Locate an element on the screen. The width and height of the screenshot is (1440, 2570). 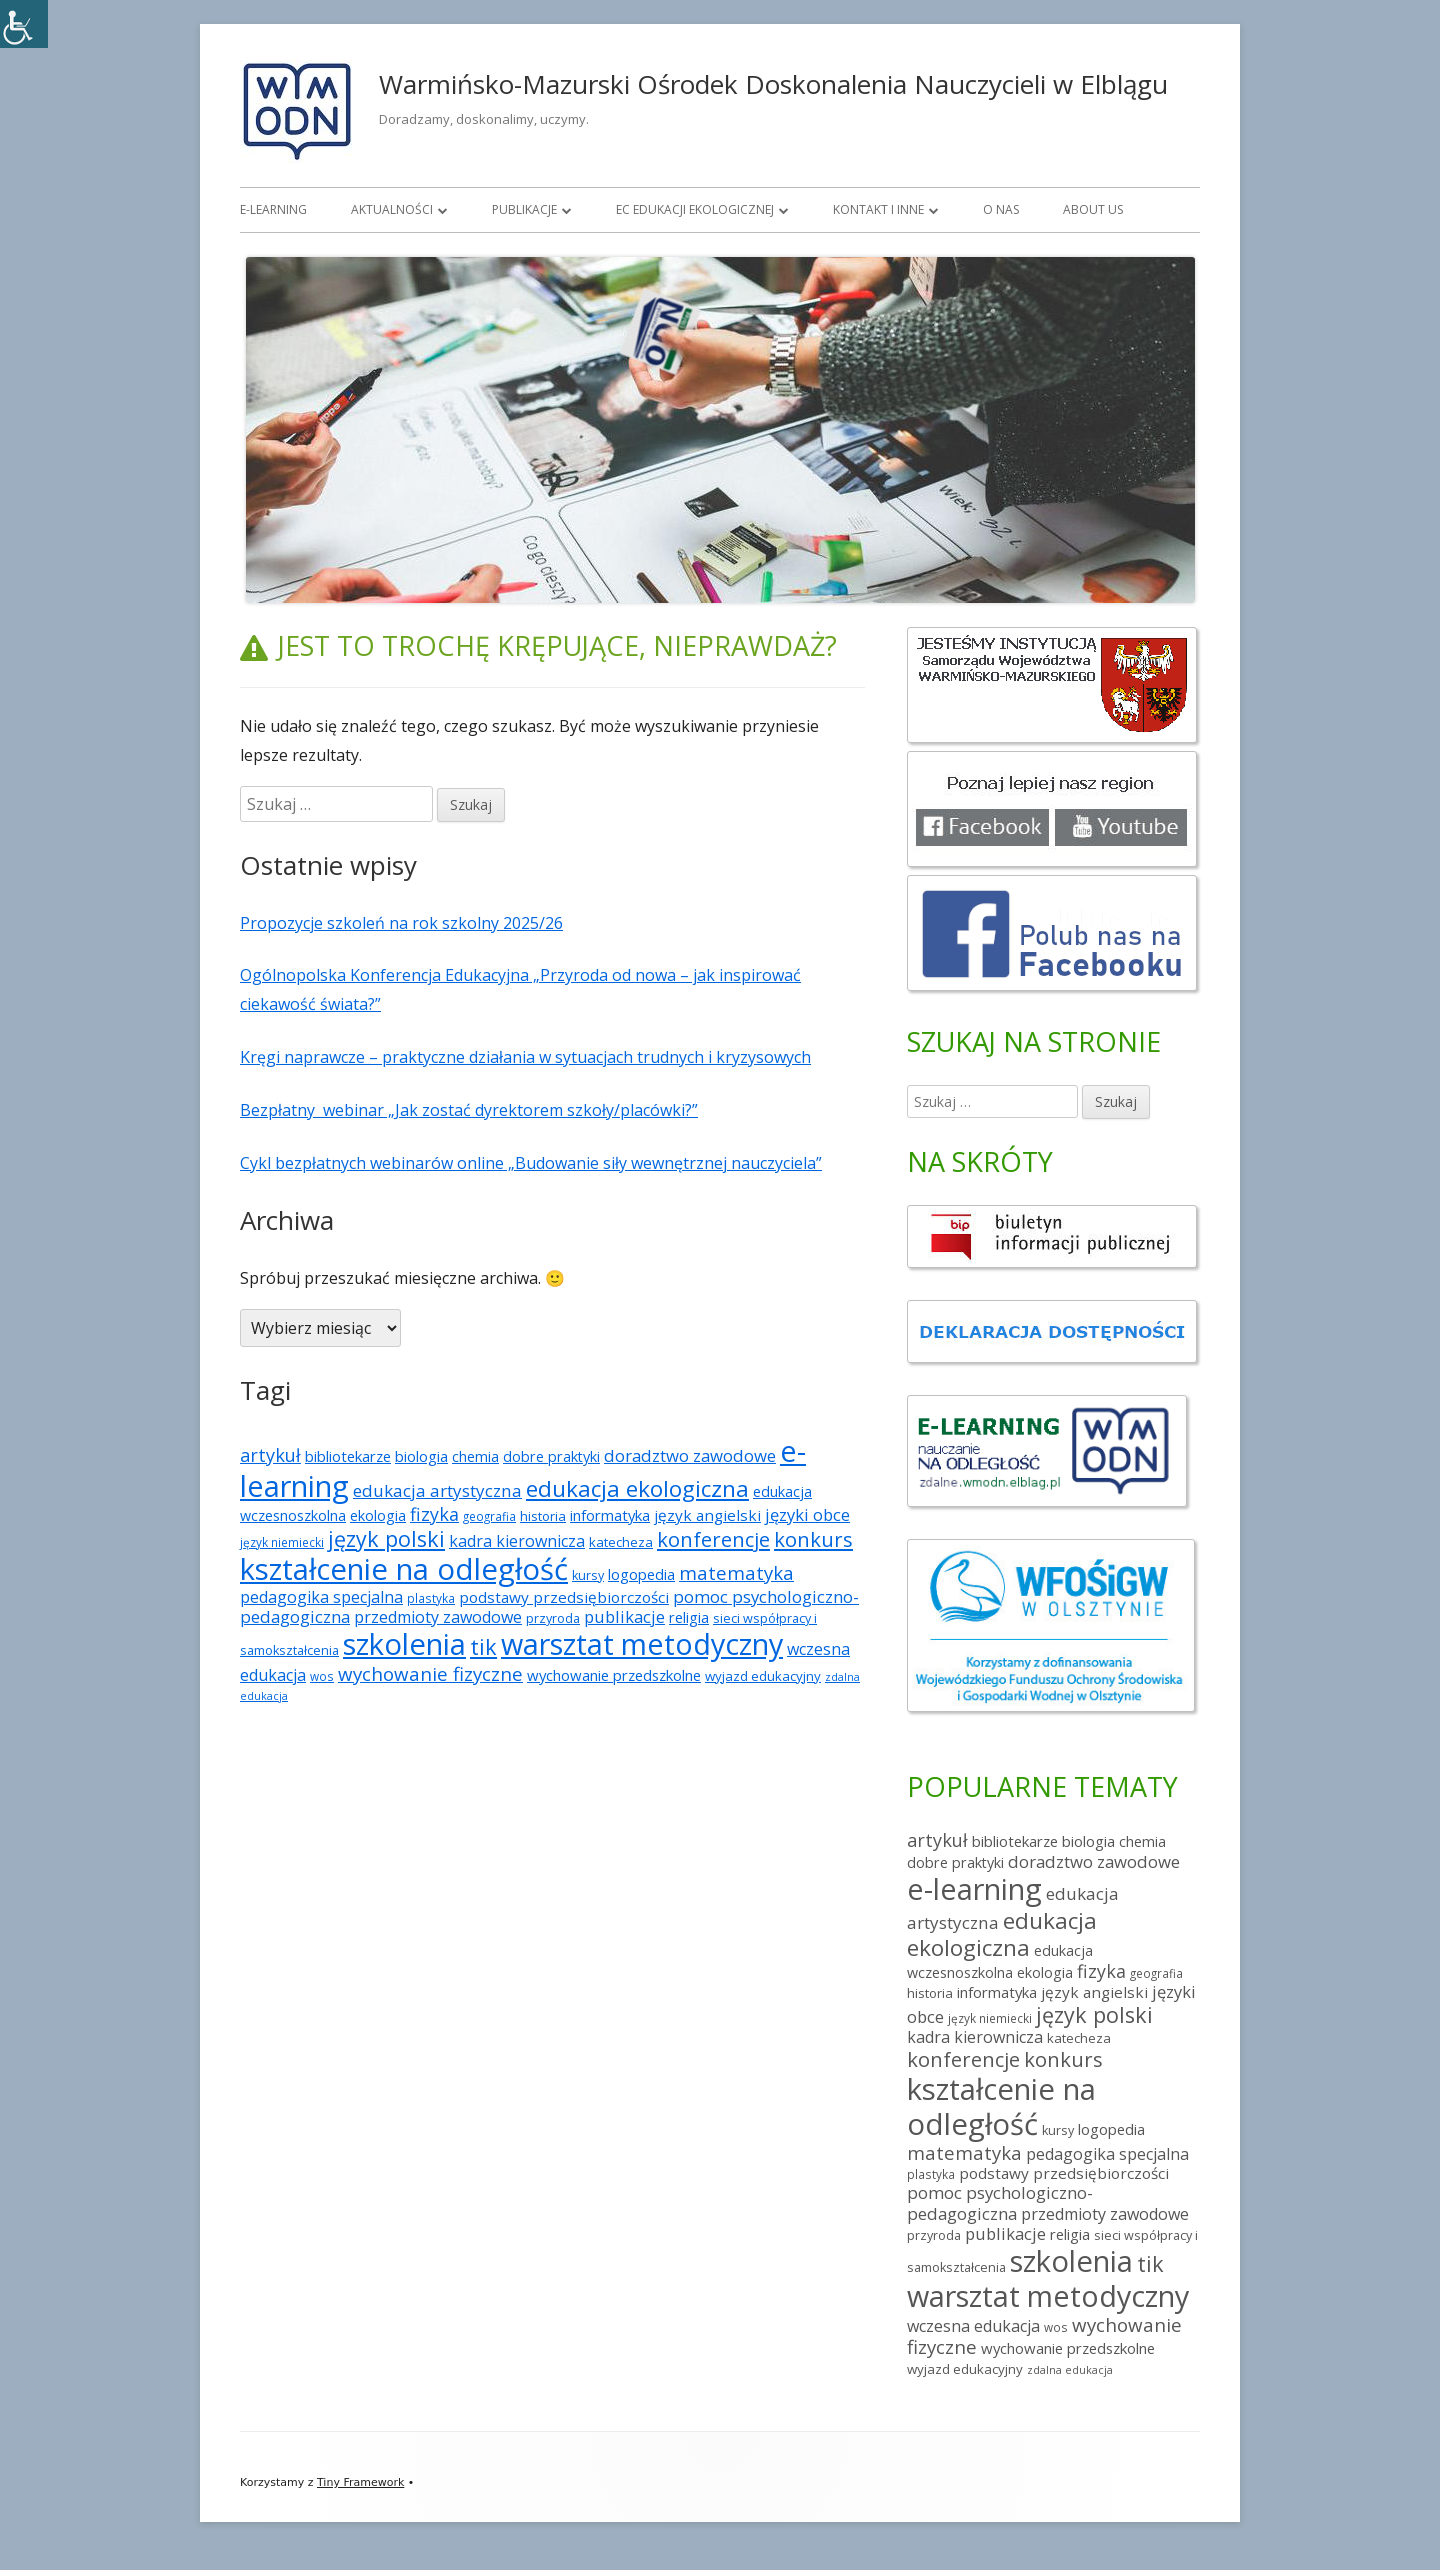
tik [tik (41 elementów)] is located at coordinates (483, 1646).